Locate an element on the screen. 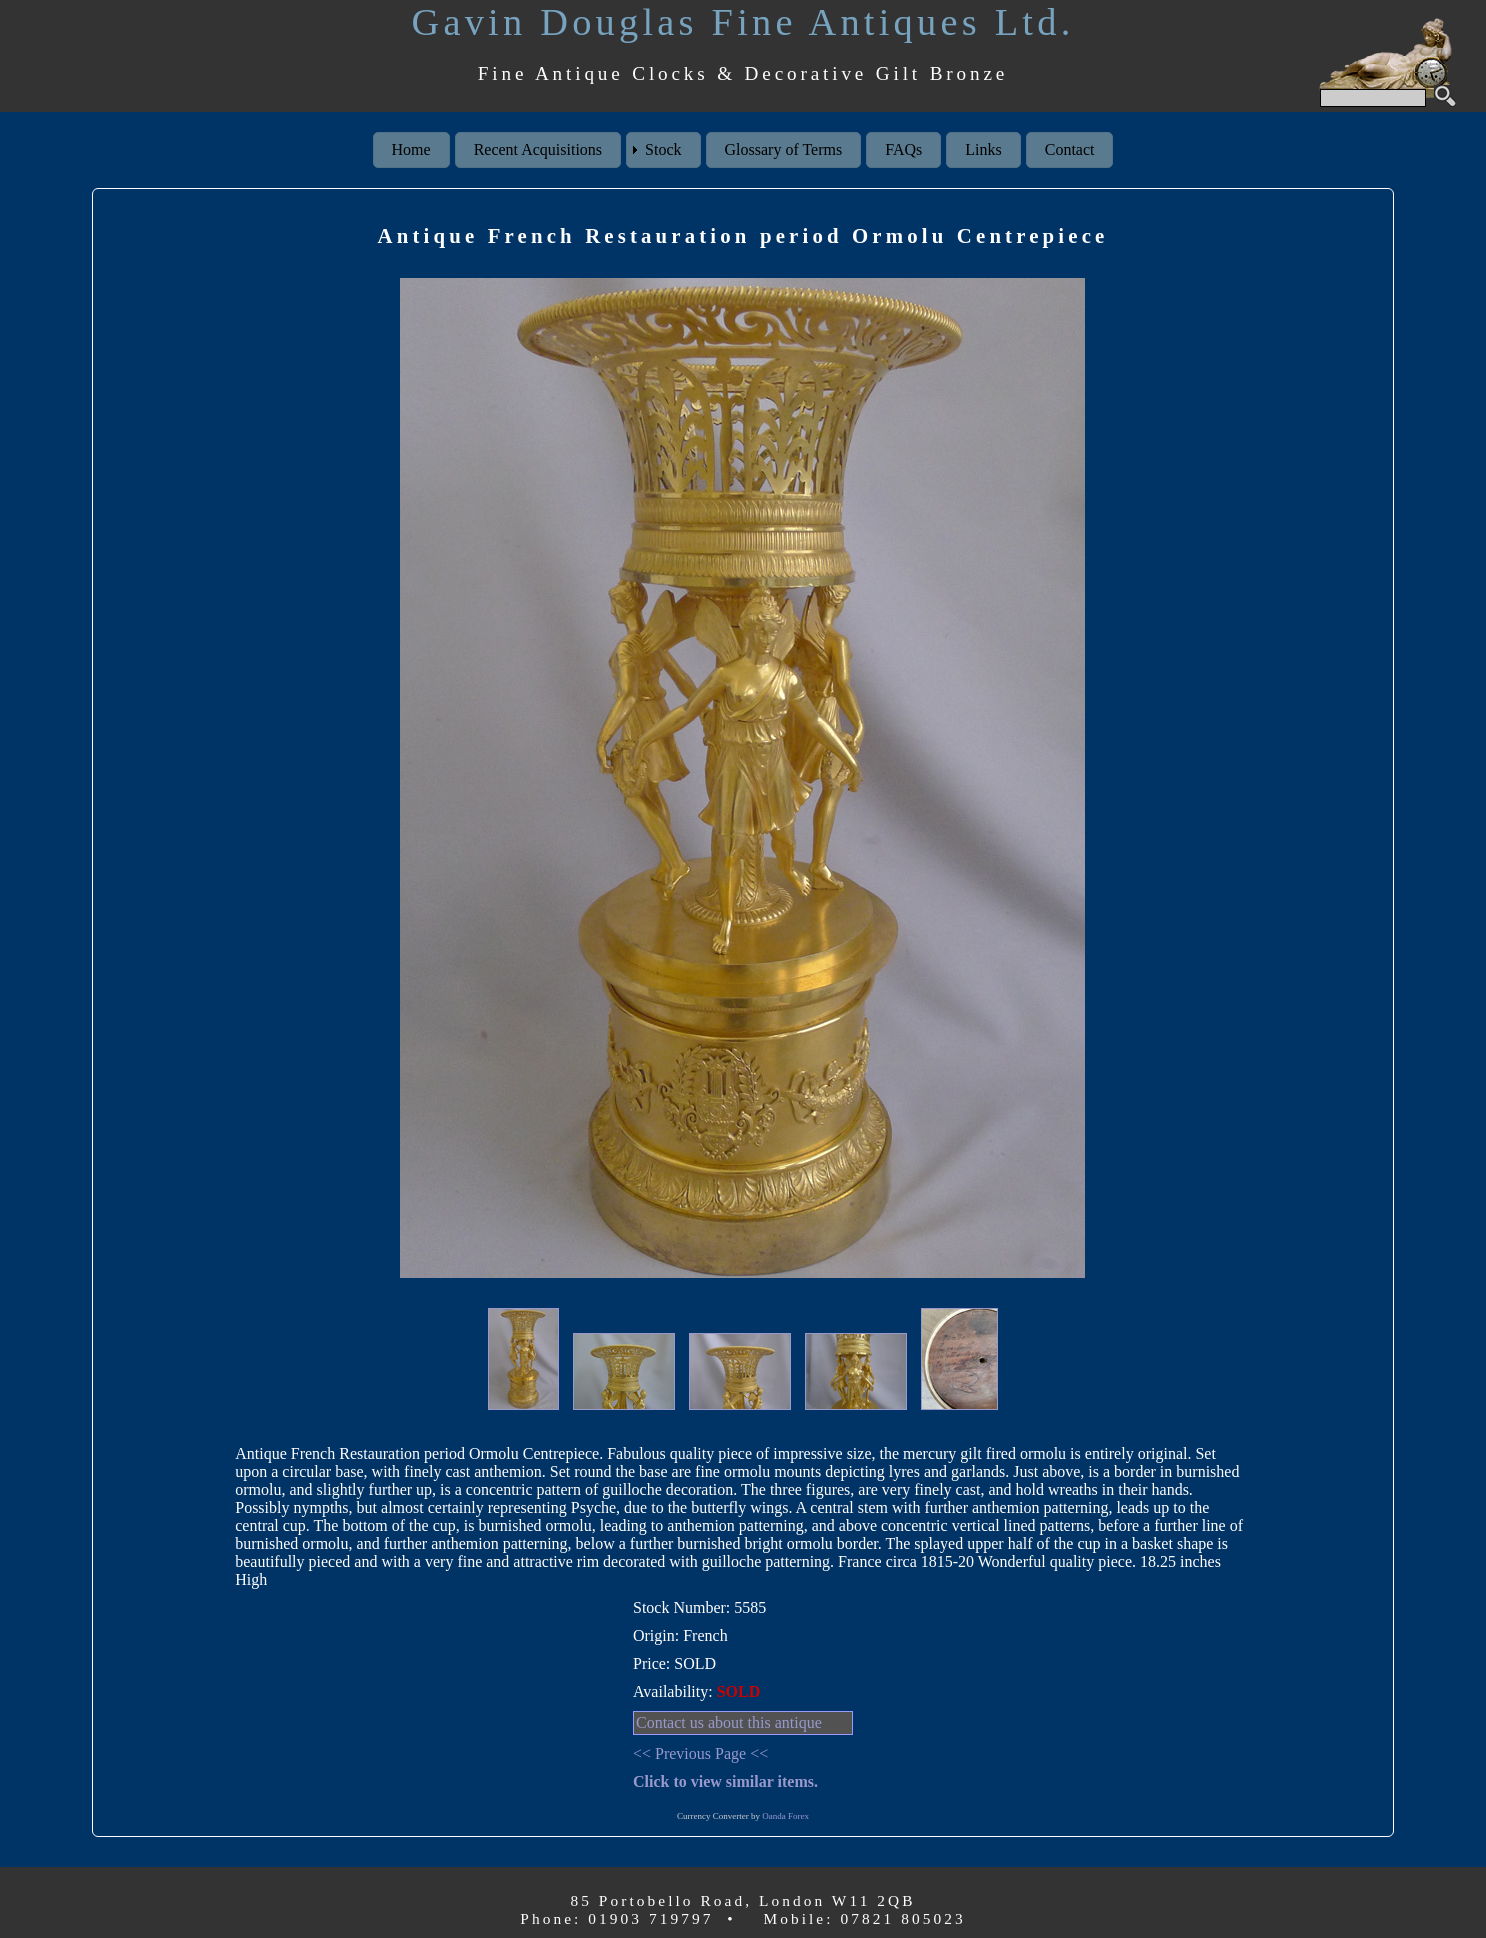 This screenshot has width=1486, height=1938. Recent Acquisitions is located at coordinates (538, 149).